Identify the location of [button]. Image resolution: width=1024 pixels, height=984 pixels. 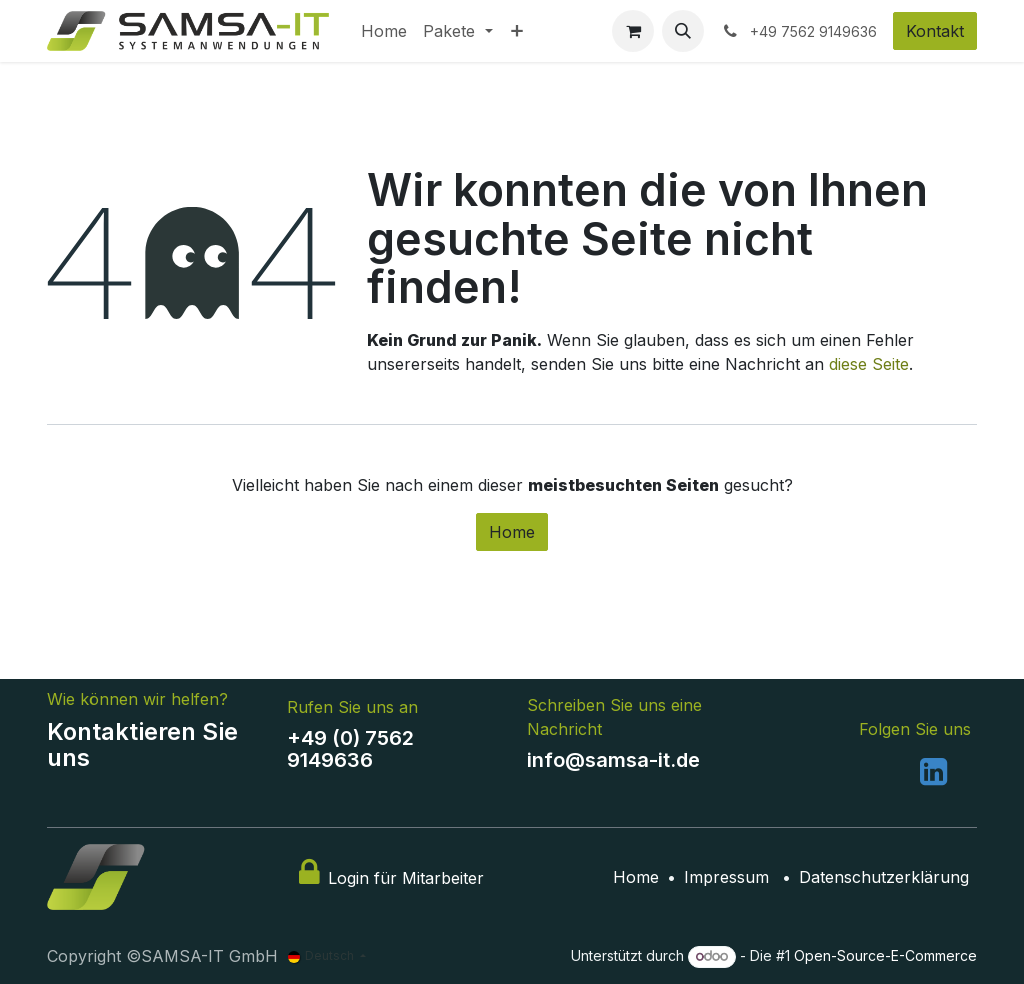
(683, 31).